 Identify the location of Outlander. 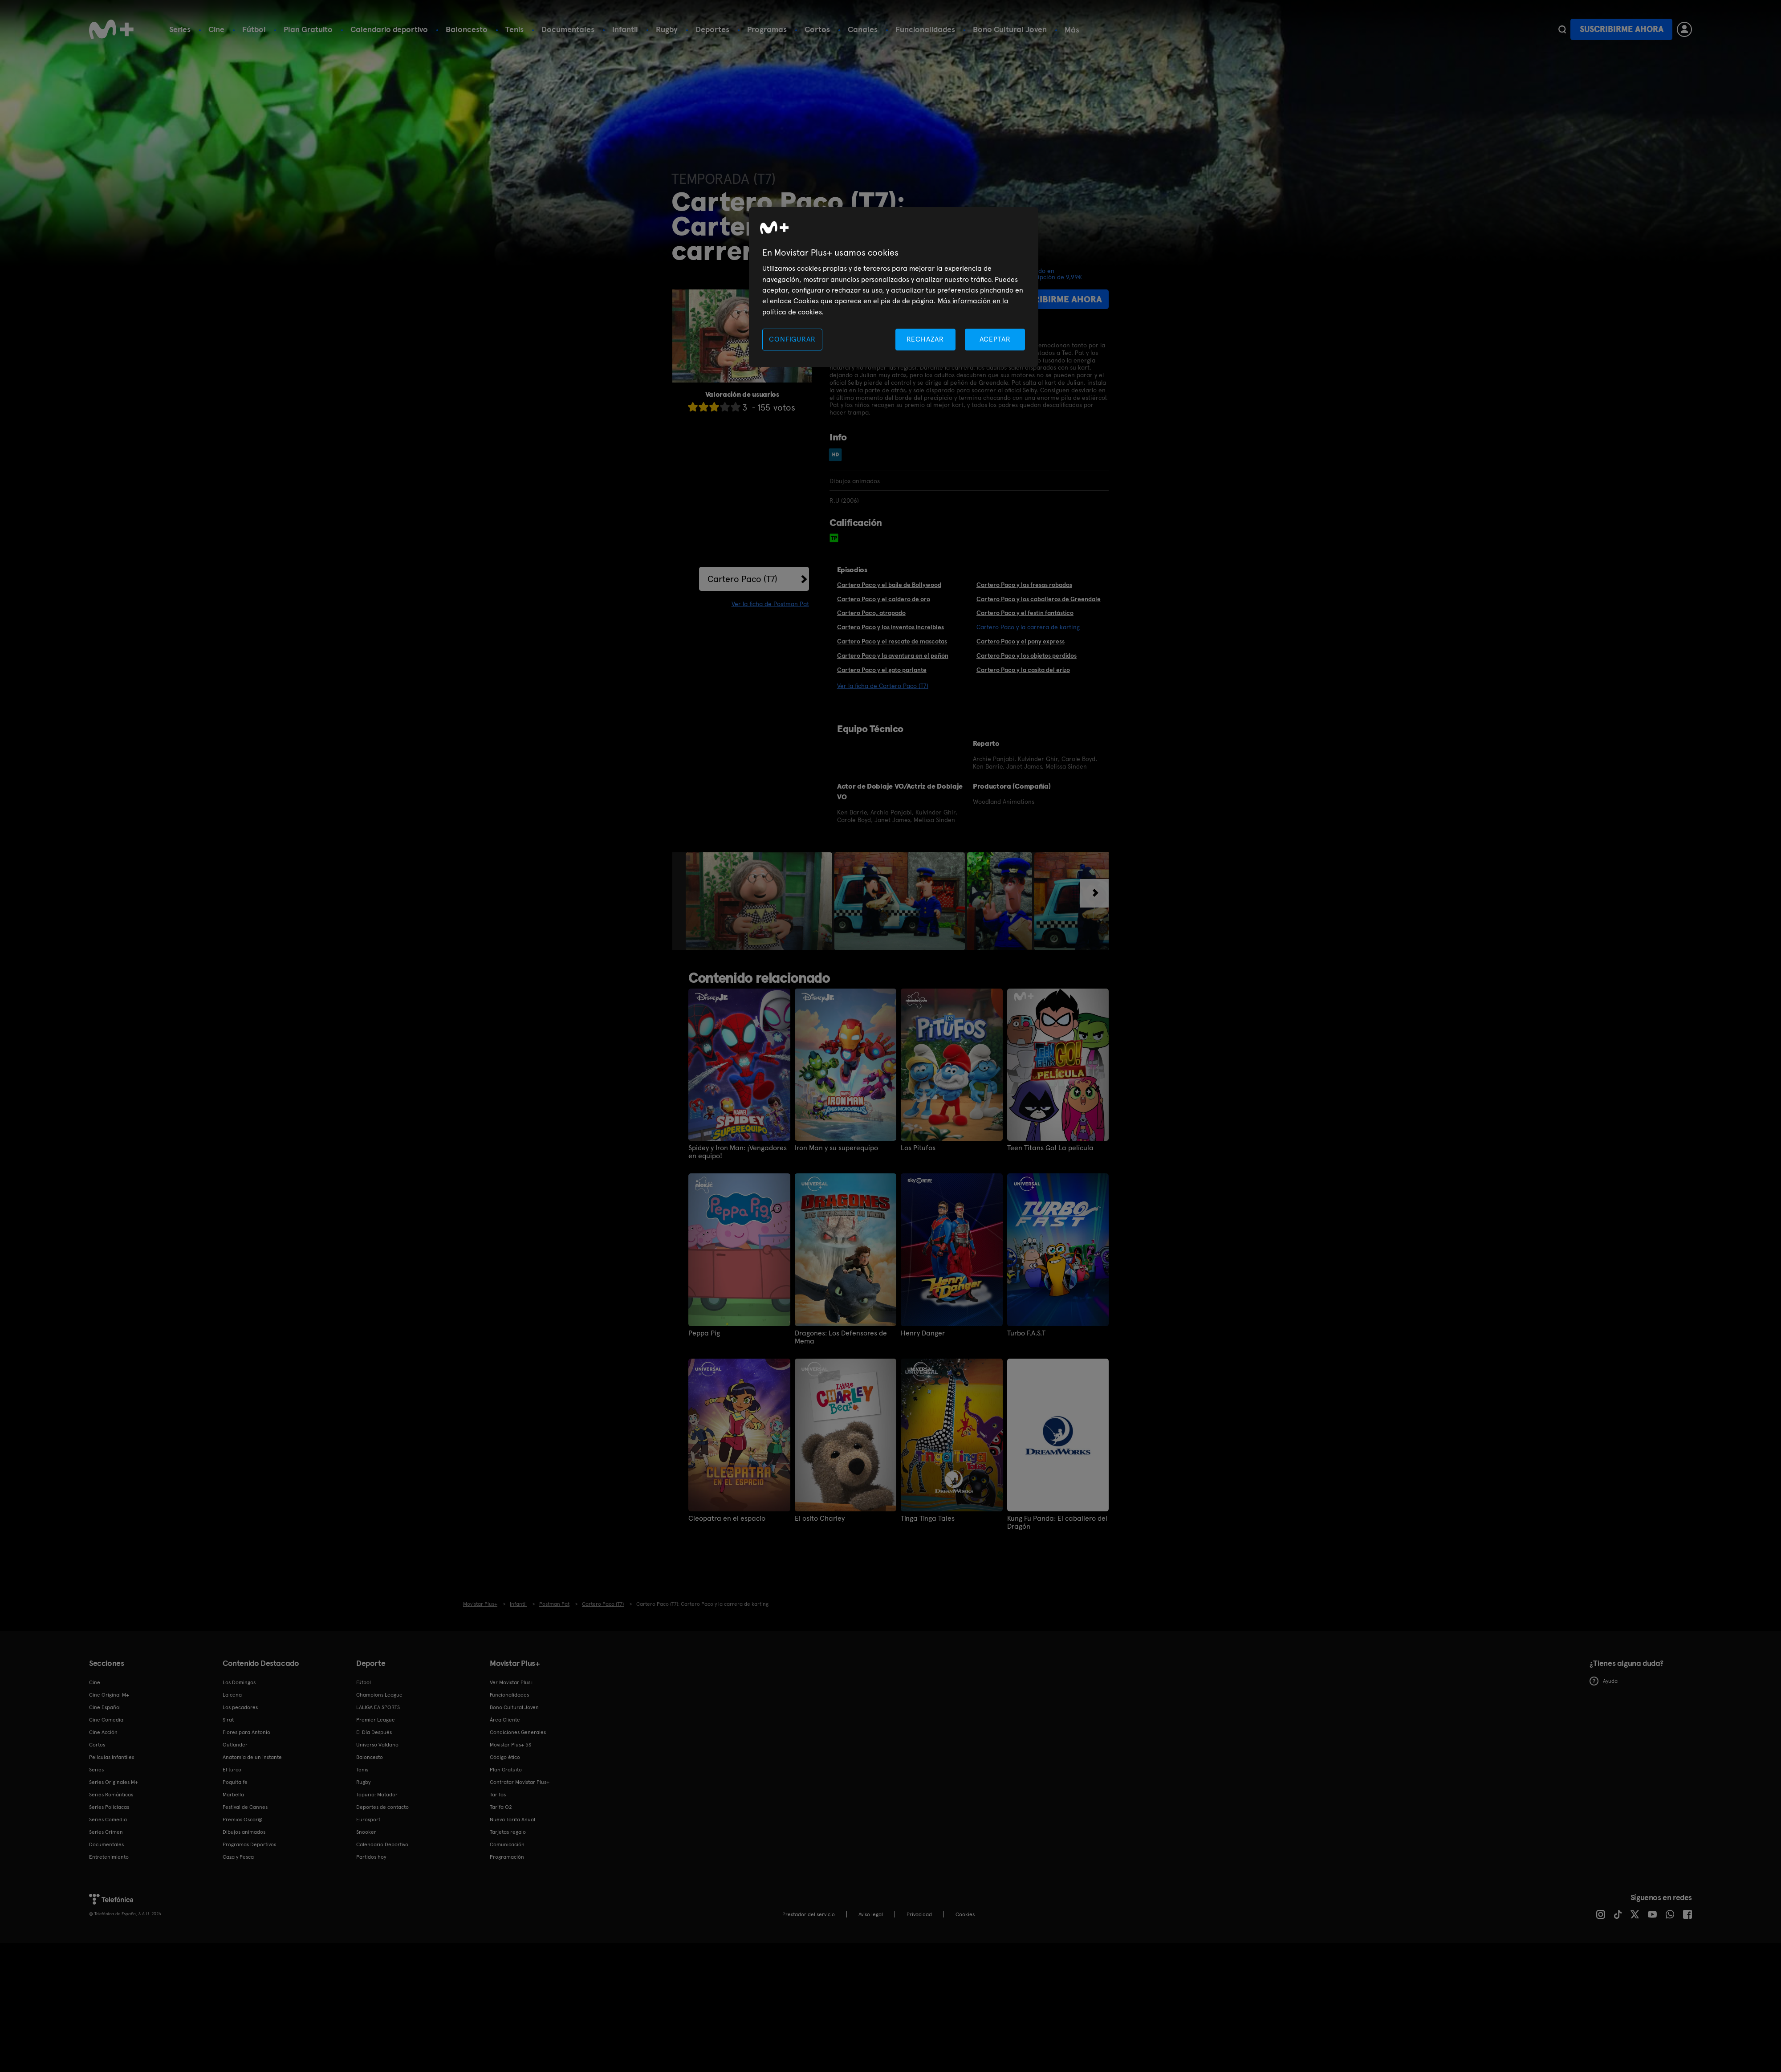
(235, 1745).